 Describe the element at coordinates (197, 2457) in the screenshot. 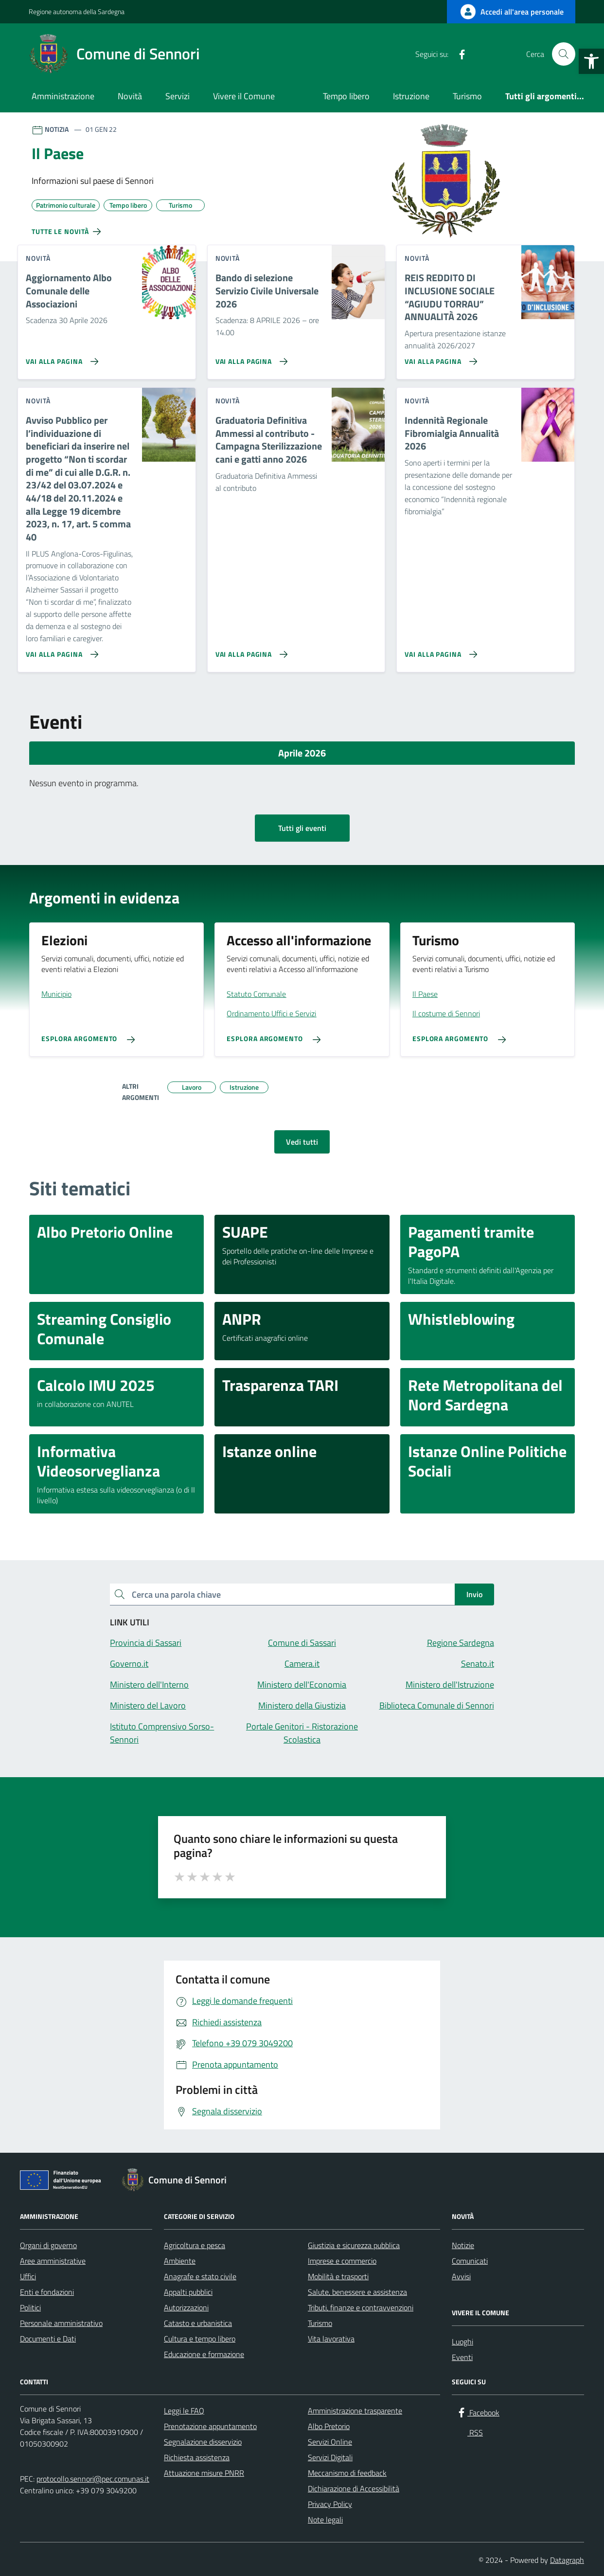

I see `Richiesta assistenza` at that location.